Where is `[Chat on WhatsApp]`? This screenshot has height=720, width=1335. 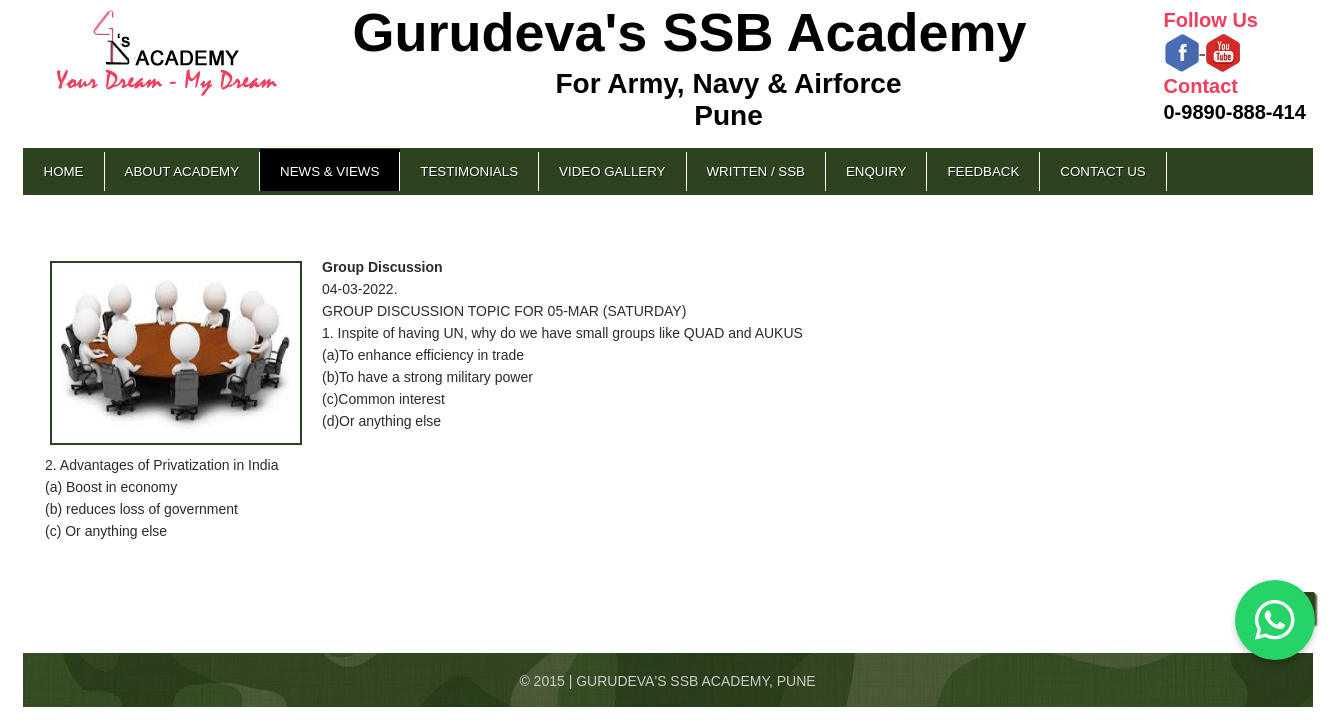
[Chat on WhatsApp] is located at coordinates (1275, 620).